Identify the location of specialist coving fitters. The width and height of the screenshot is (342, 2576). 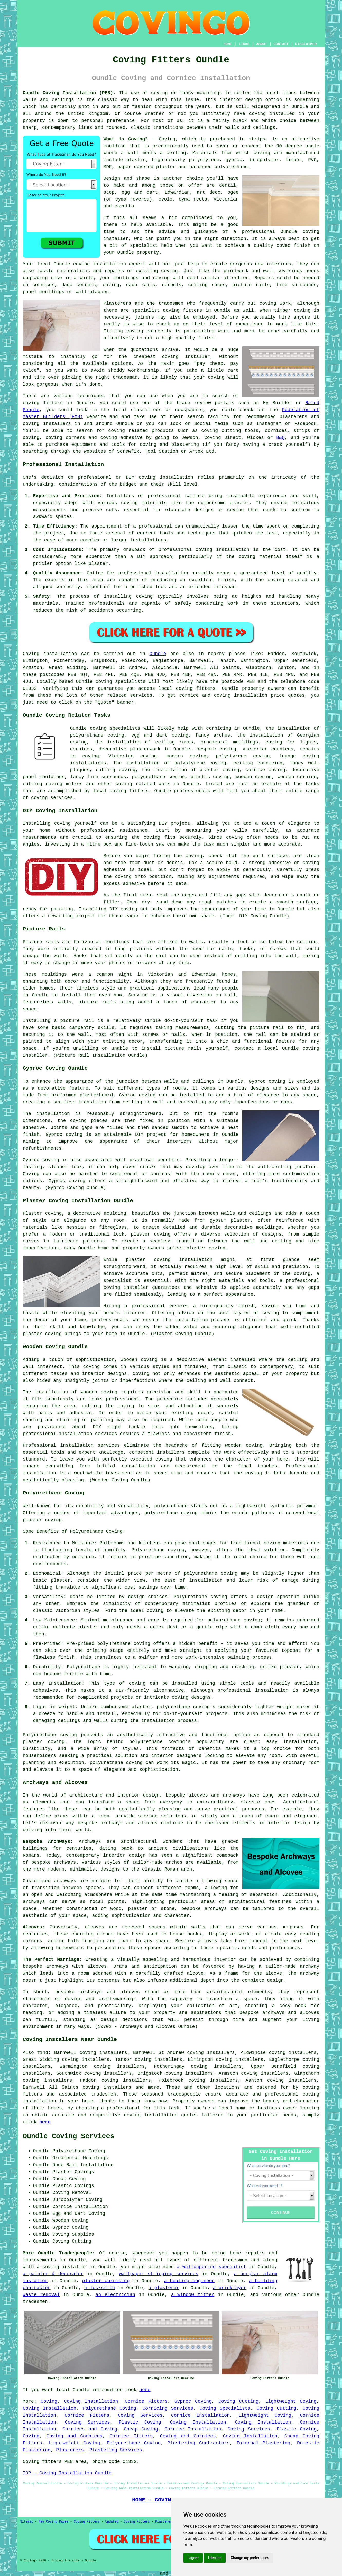
(167, 310).